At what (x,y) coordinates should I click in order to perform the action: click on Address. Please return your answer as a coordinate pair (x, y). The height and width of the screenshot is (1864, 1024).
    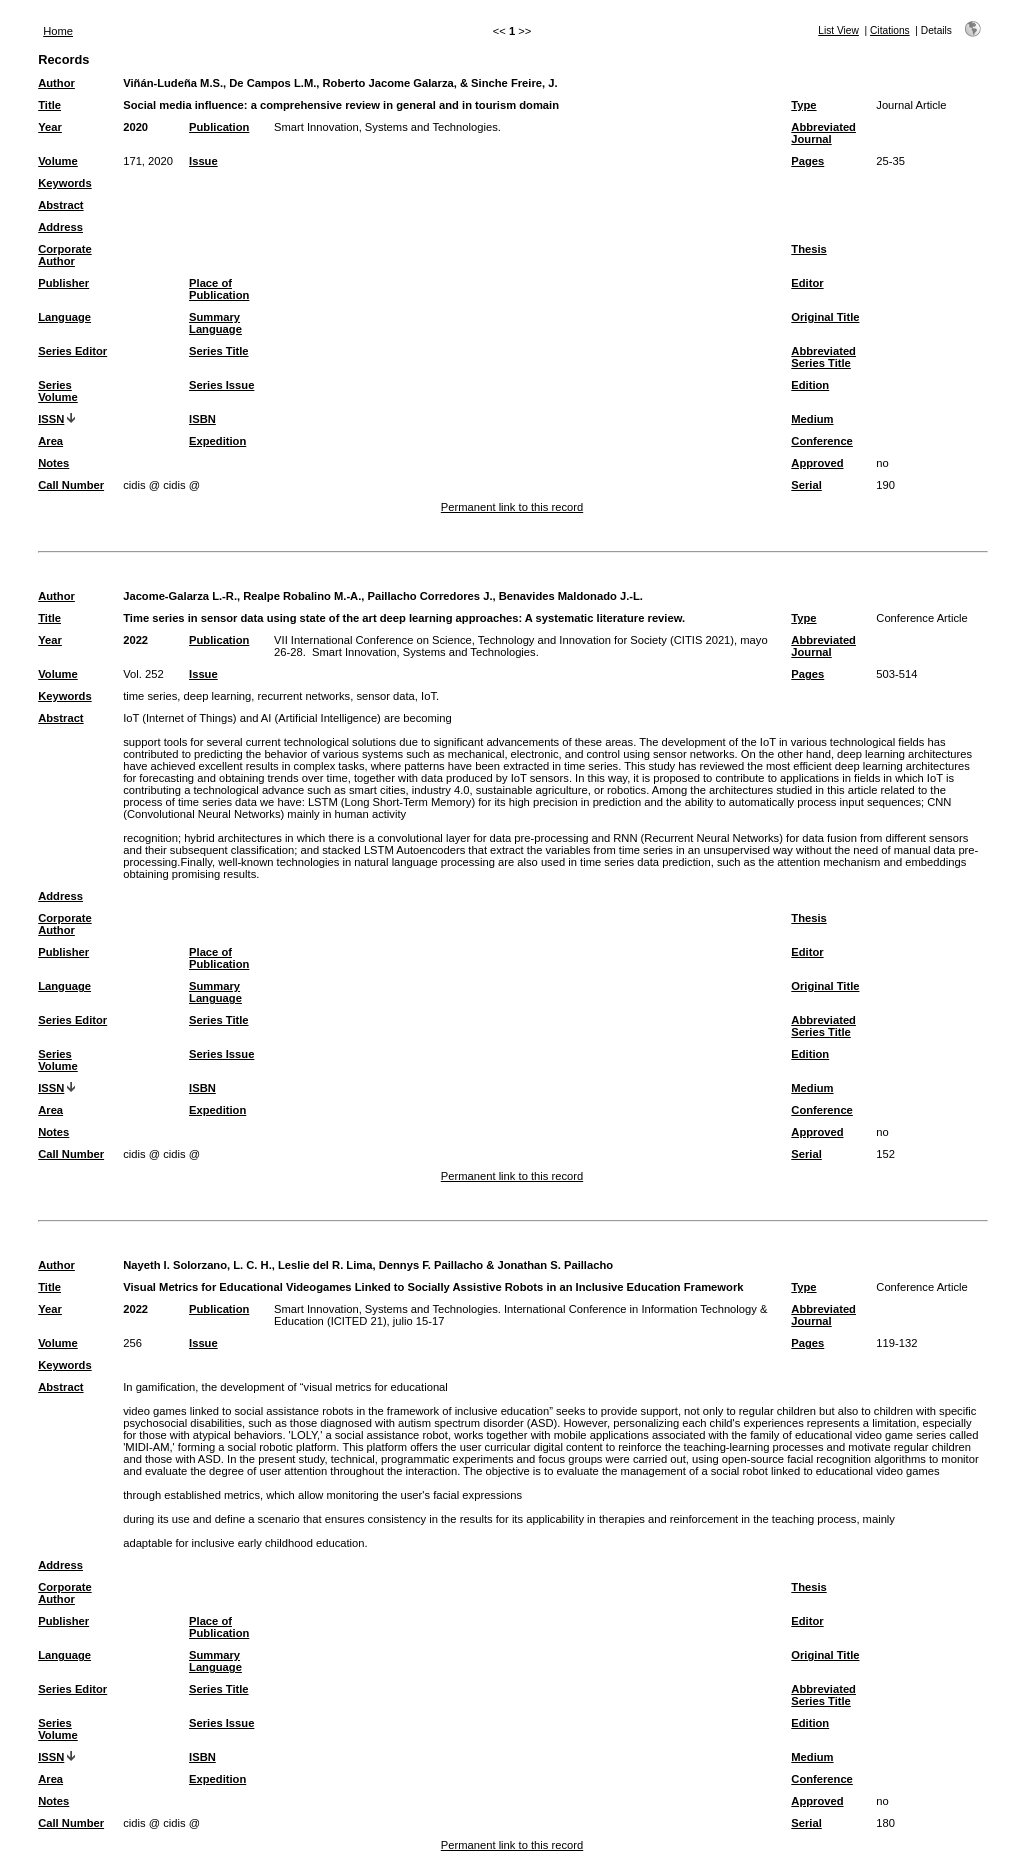
    Looking at the image, I should click on (60, 227).